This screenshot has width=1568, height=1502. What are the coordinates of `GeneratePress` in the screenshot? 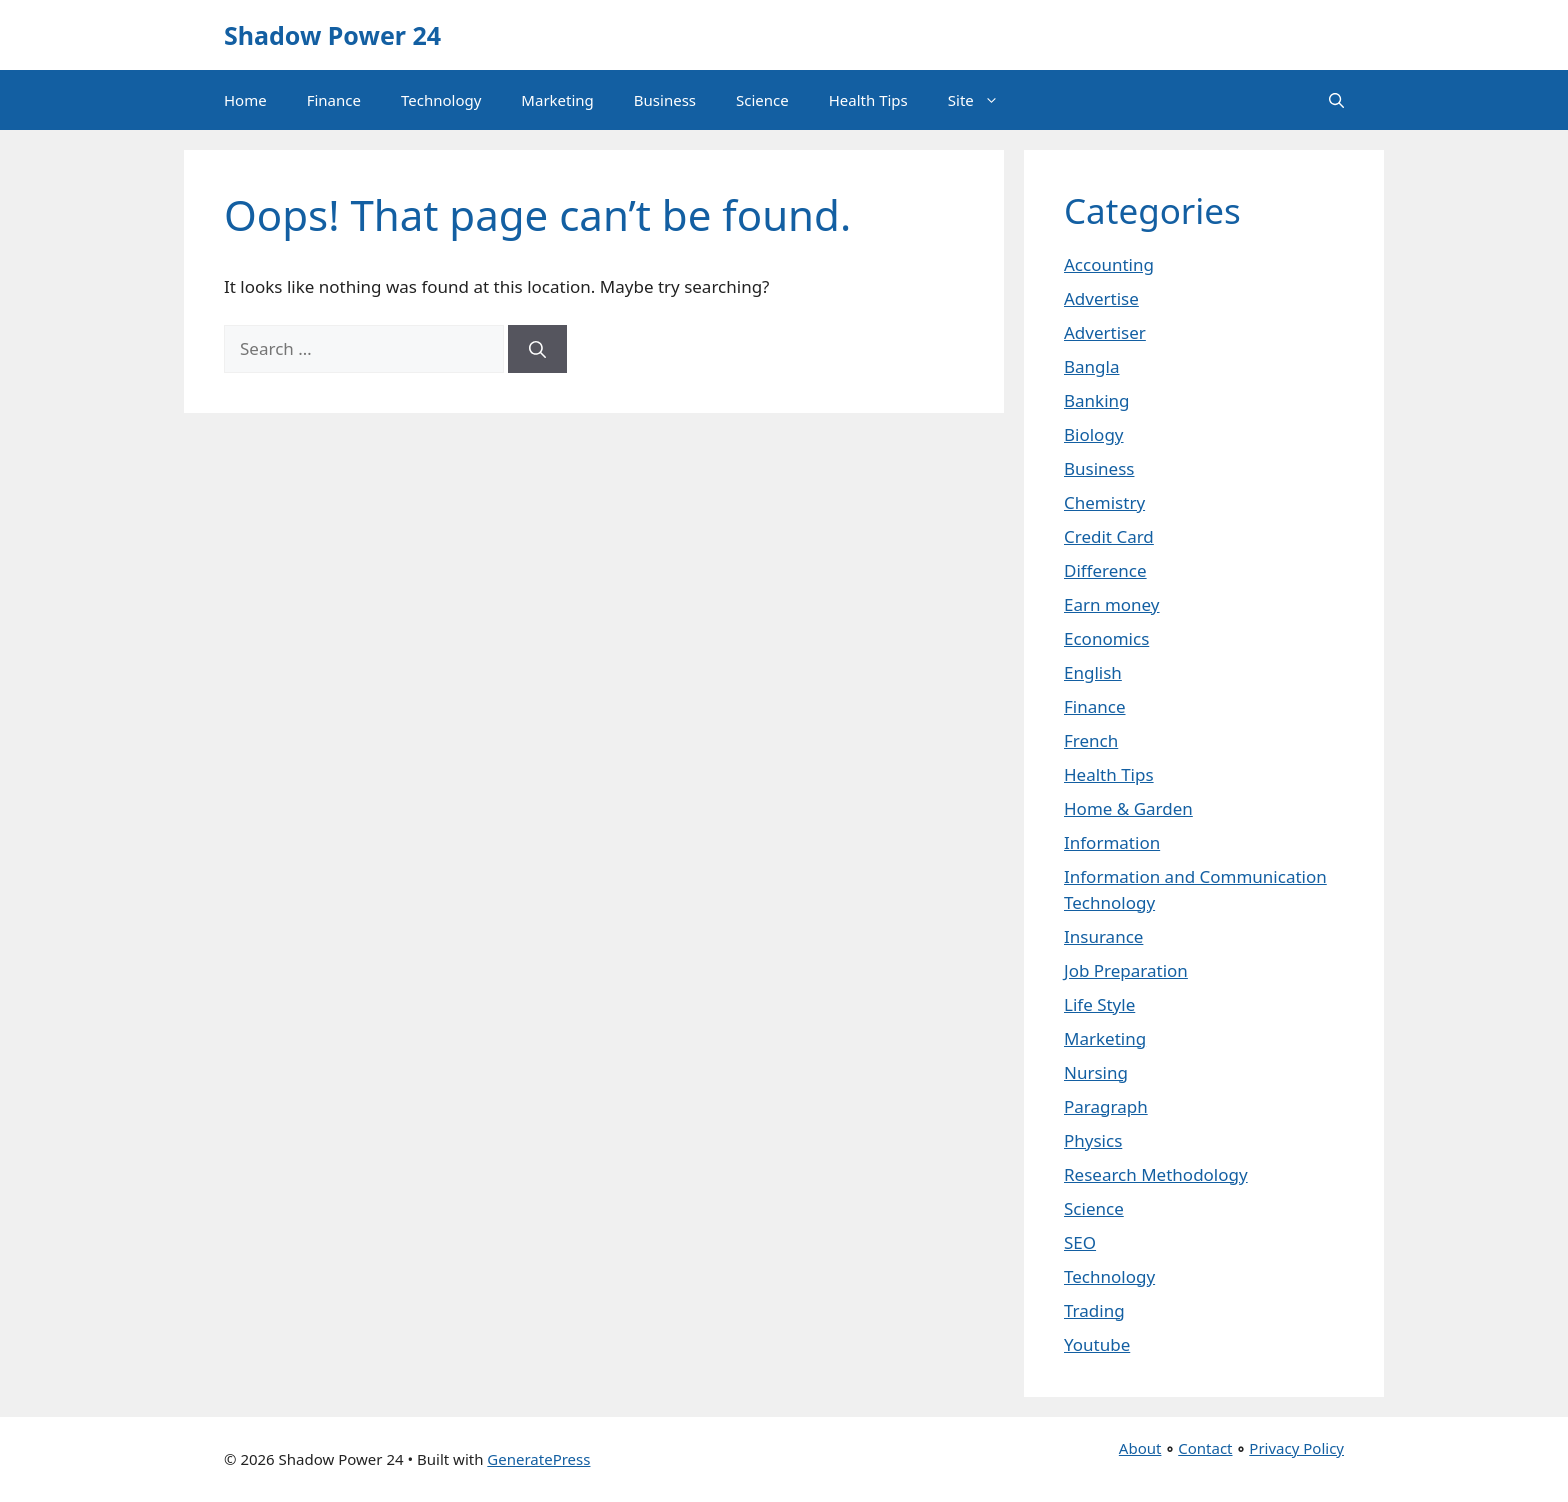 It's located at (538, 1459).